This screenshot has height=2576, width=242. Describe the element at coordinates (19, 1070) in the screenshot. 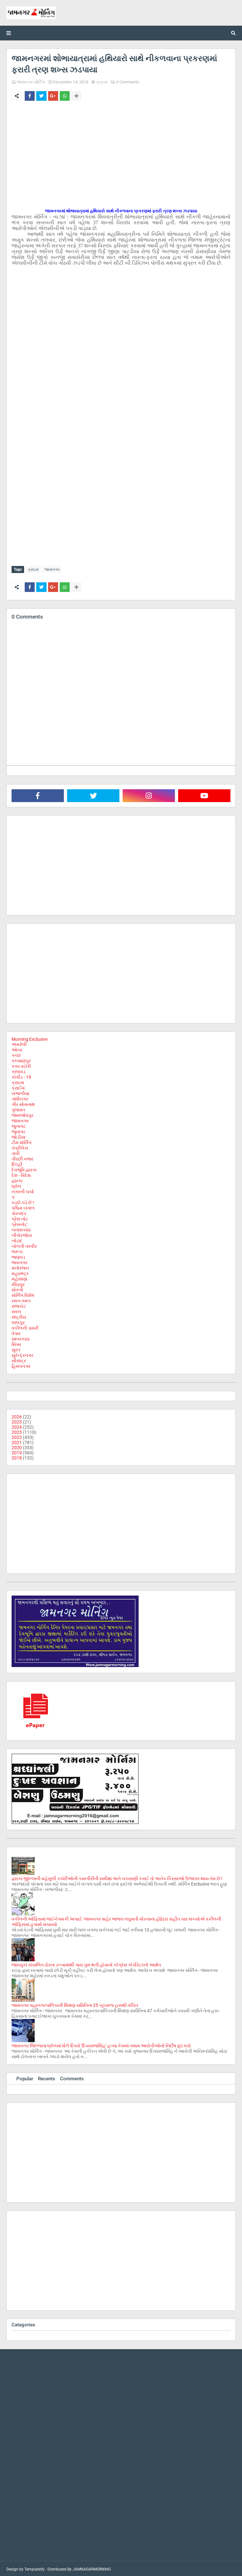

I see `કાલાવડ` at that location.